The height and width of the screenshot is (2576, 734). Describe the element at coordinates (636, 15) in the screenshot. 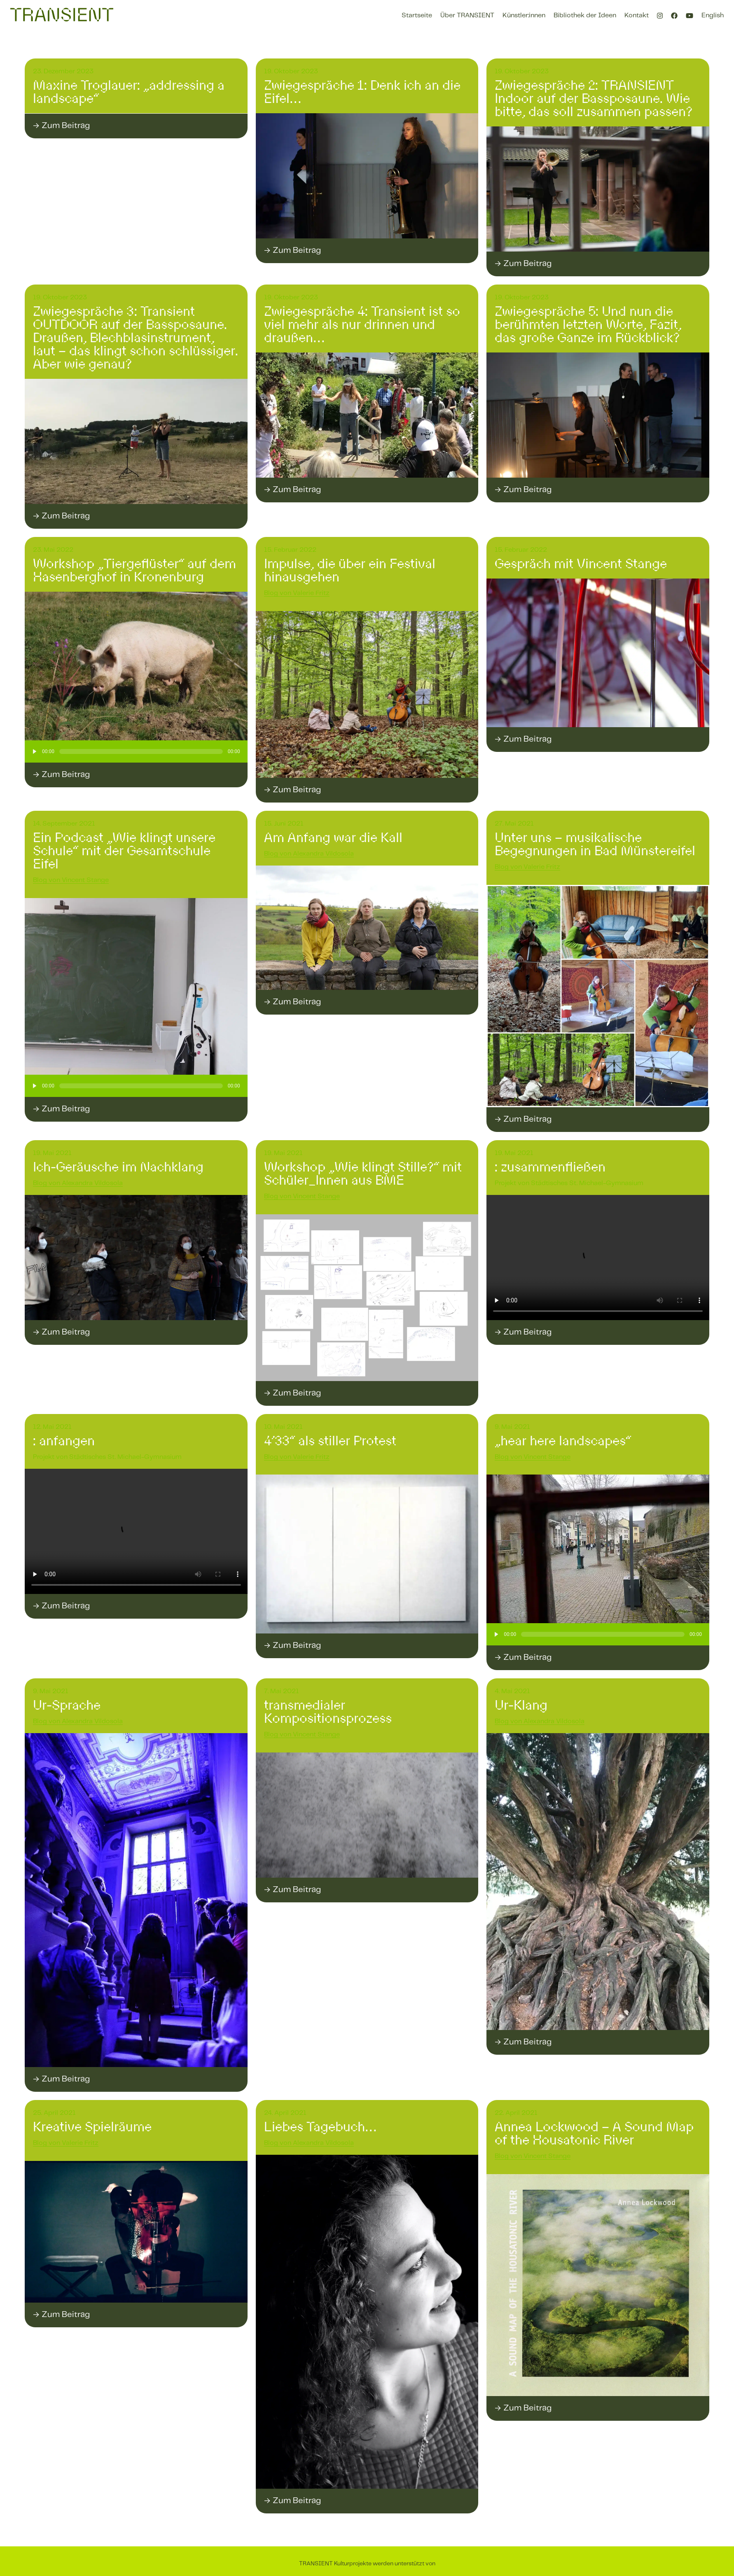

I see `Kontakt` at that location.